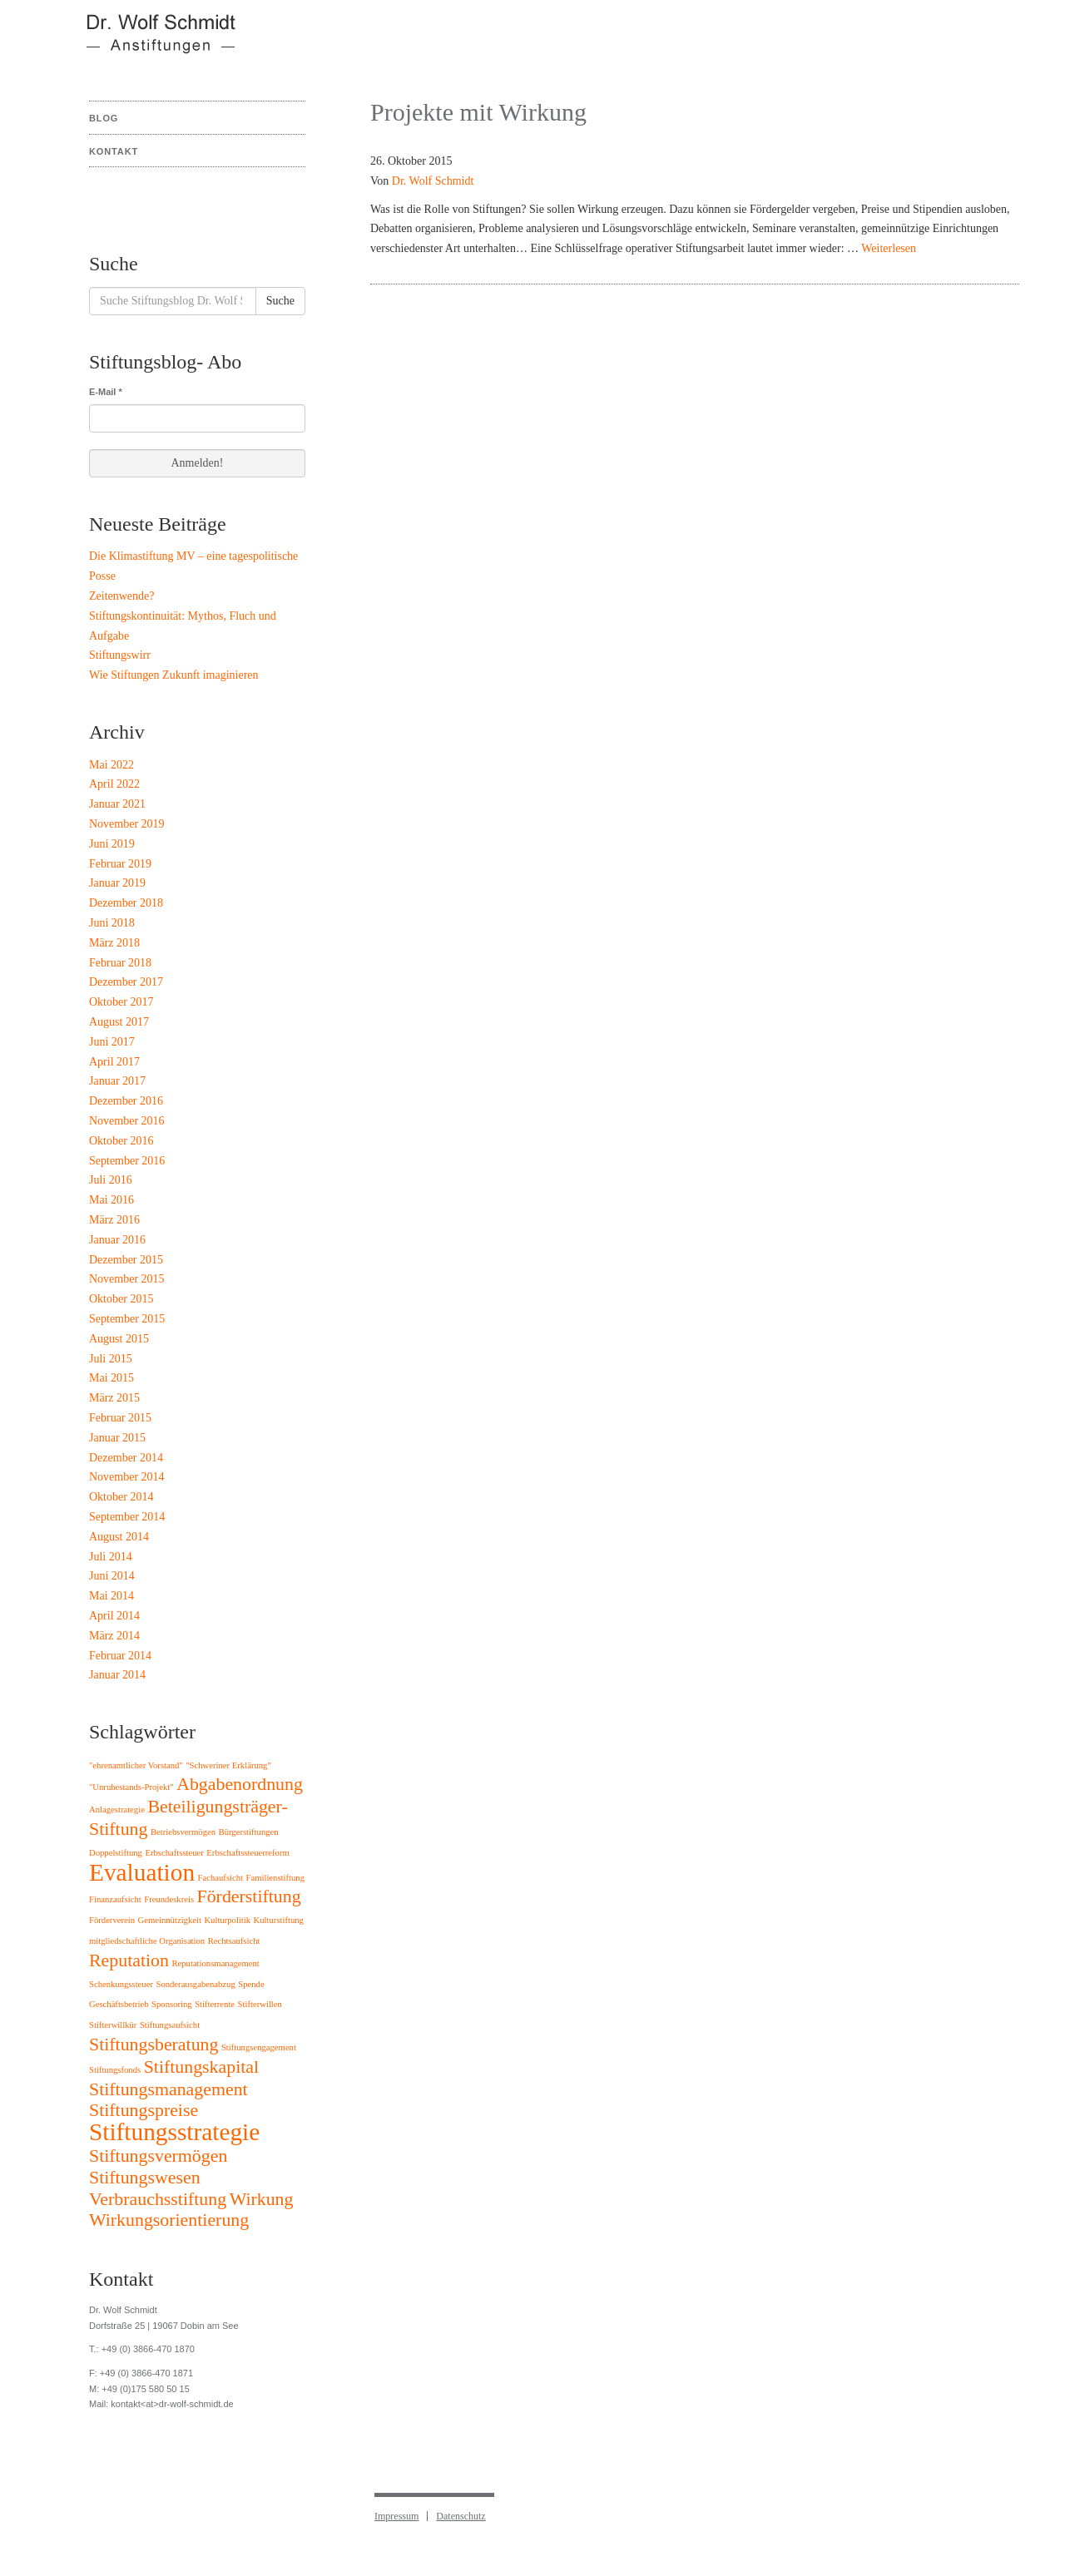 The width and height of the screenshot is (1065, 2576). What do you see at coordinates (157, 2199) in the screenshot?
I see `Verbrauchsstiftung [Verbrauchsstiftung (2 Einträge)]` at bounding box center [157, 2199].